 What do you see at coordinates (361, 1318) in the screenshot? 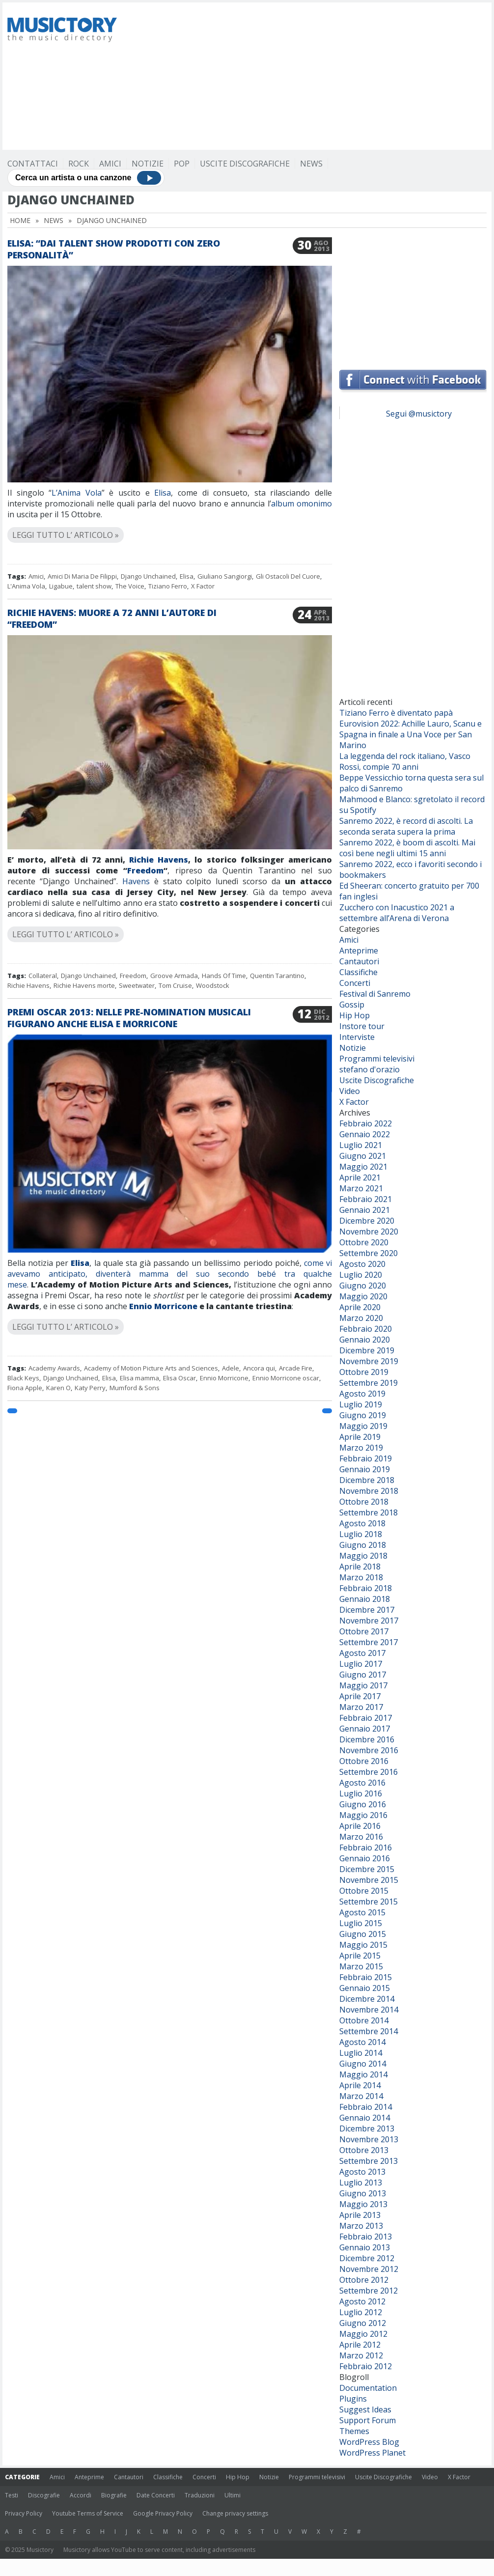
I see `Marzo 2020` at bounding box center [361, 1318].